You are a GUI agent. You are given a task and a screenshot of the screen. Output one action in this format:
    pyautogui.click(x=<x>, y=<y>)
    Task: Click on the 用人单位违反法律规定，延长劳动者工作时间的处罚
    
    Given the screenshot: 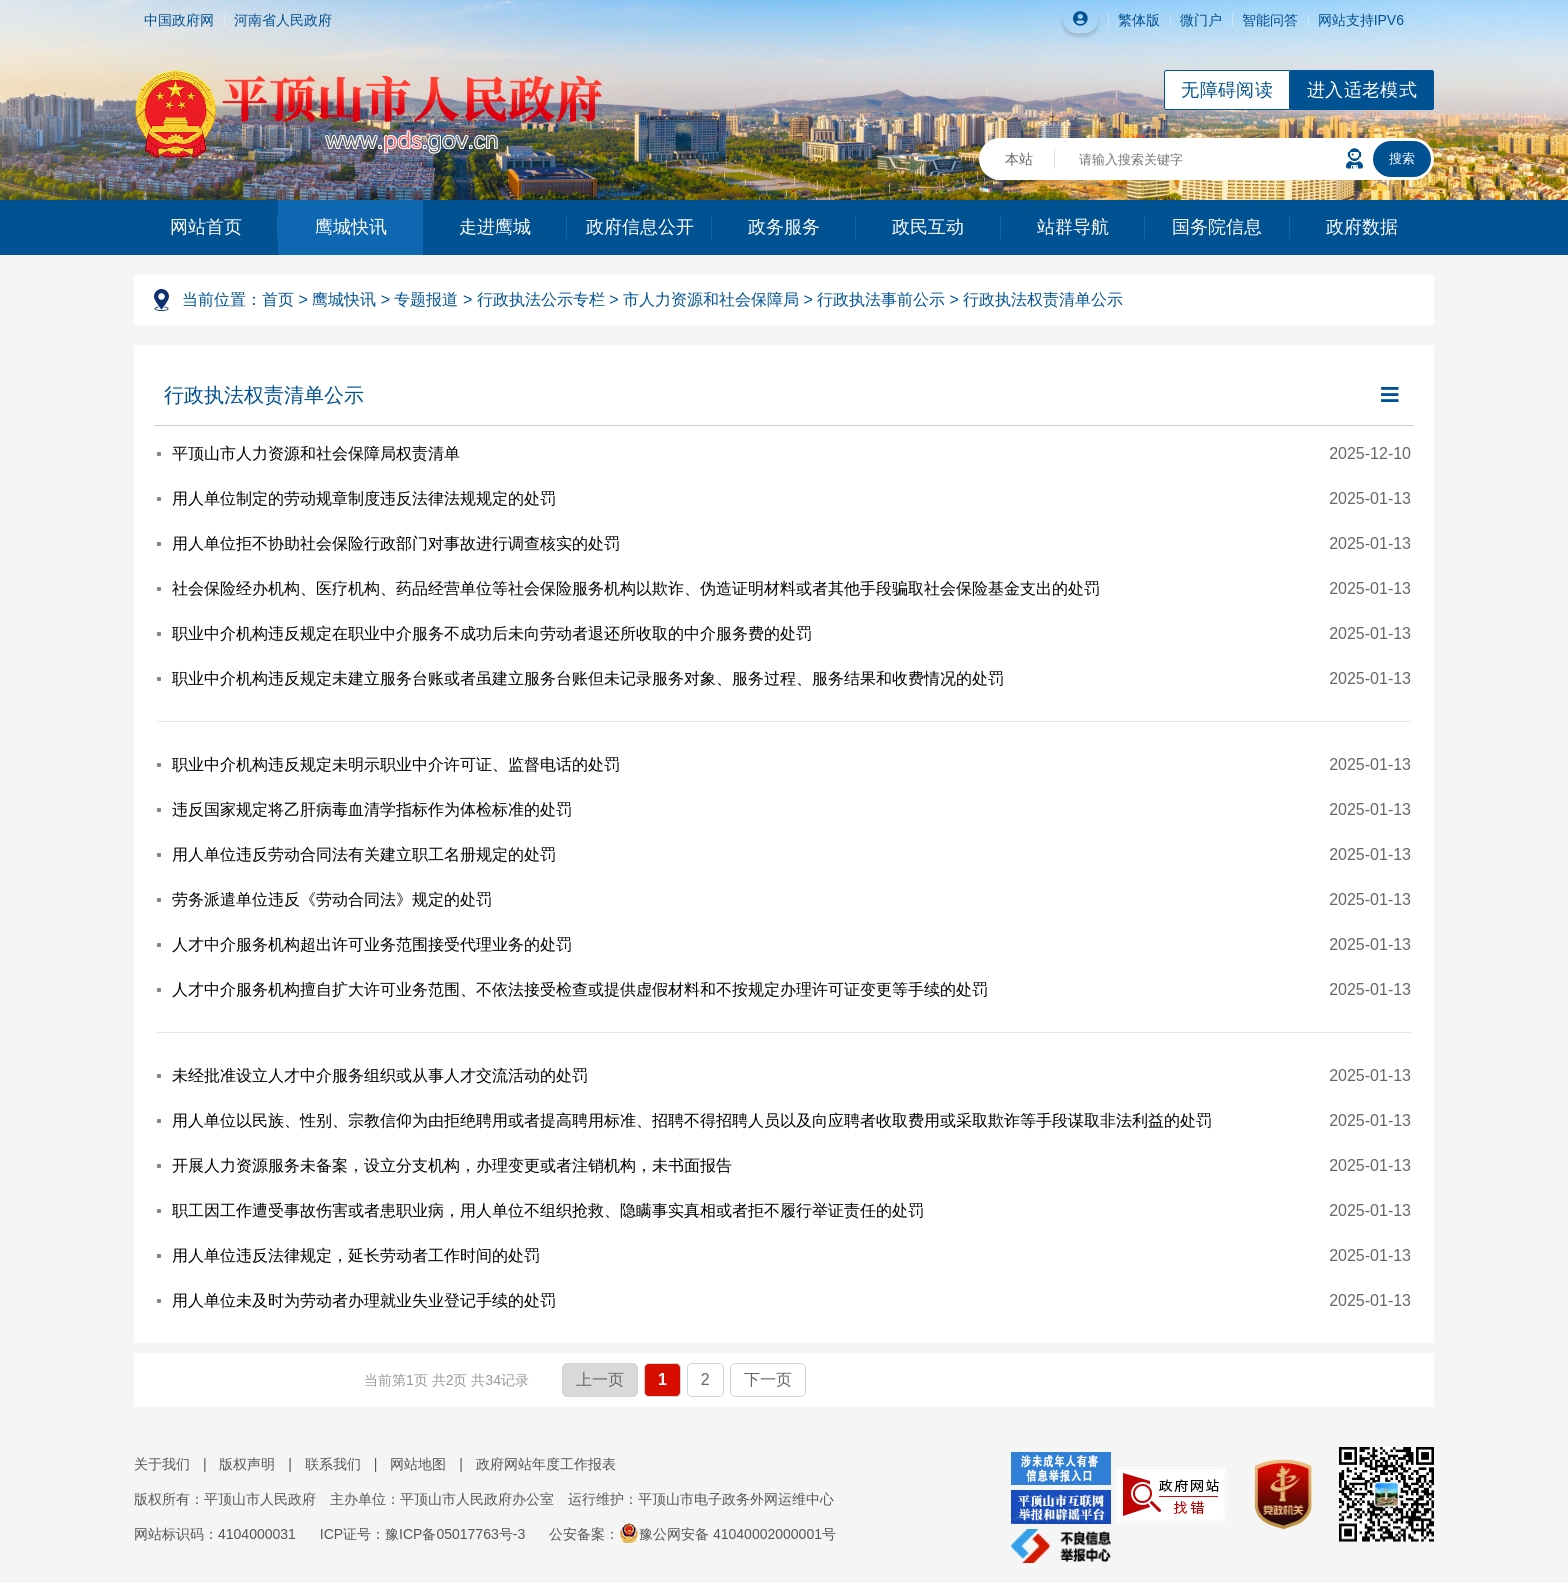 What is the action you would take?
    pyautogui.click(x=356, y=1255)
    